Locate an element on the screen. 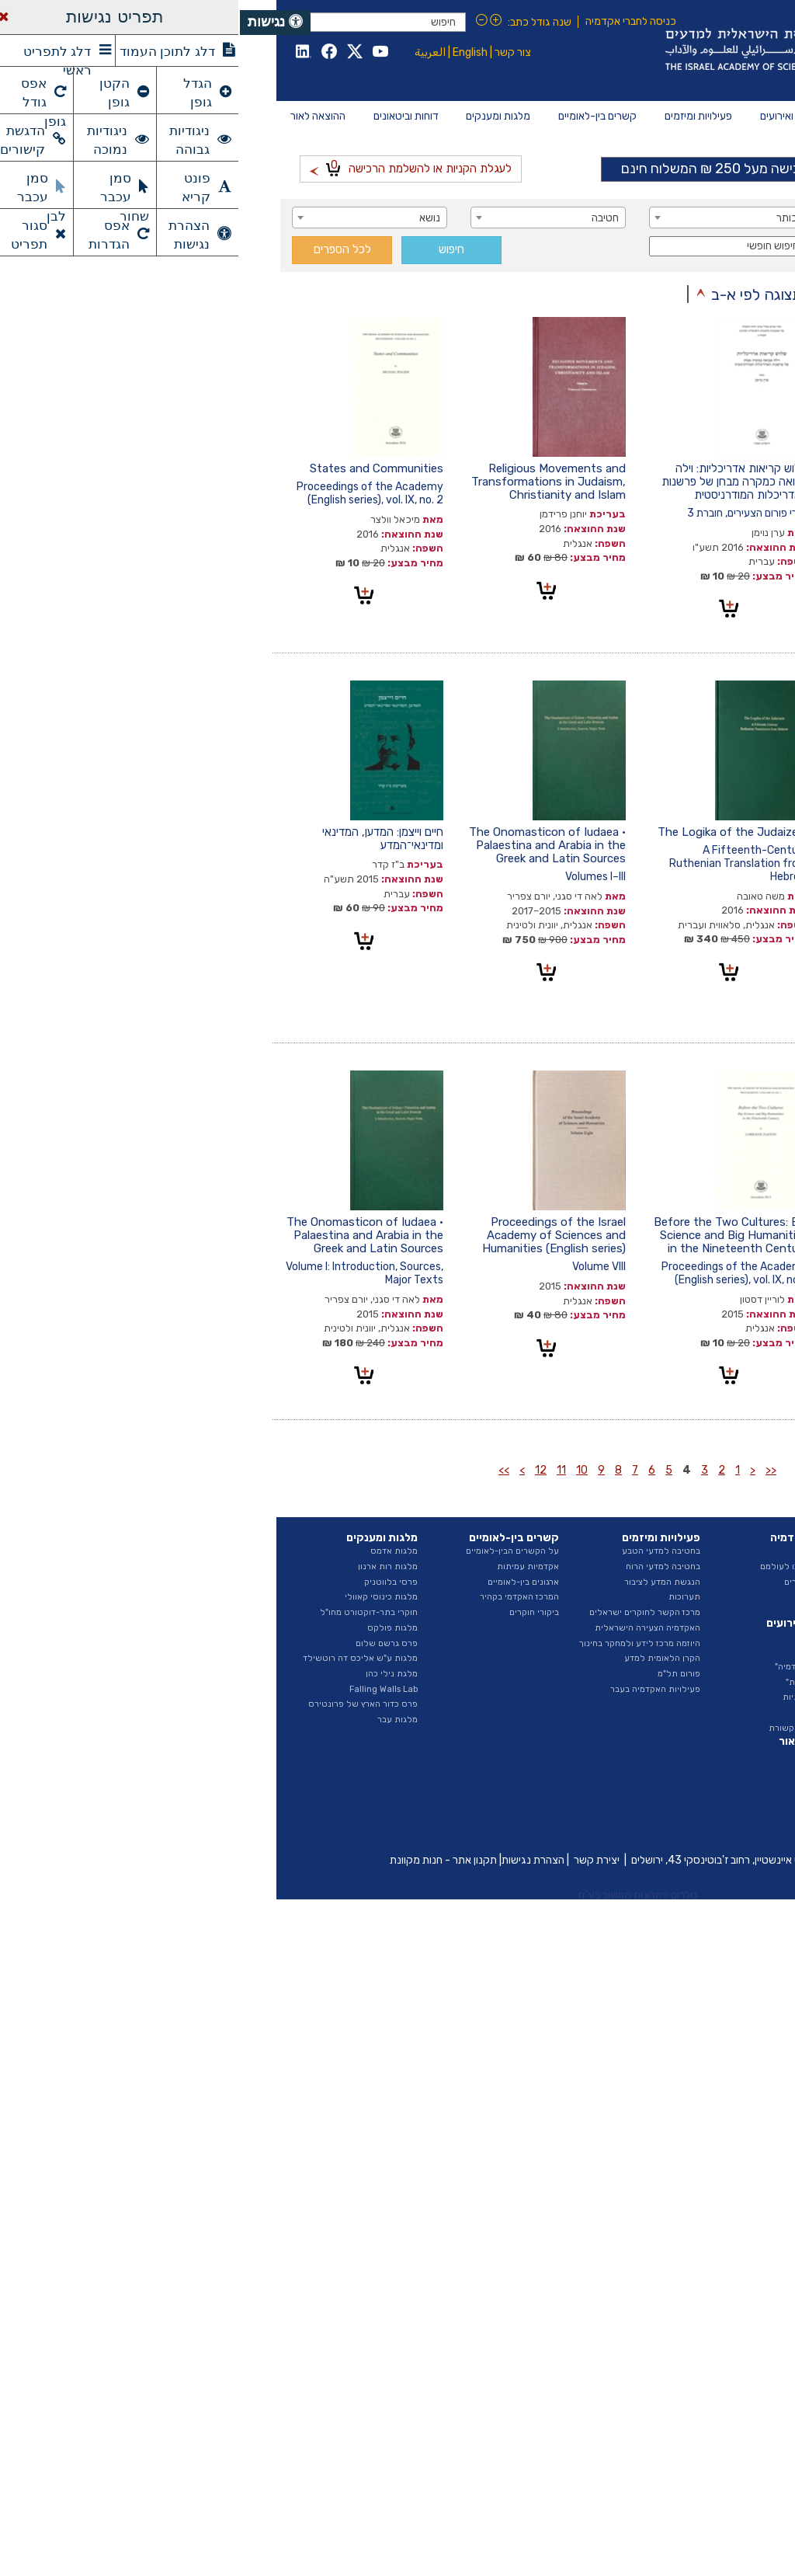 The width and height of the screenshot is (795, 2576). לזכרו של גדעון גולדנברג is located at coordinates (694, 468).